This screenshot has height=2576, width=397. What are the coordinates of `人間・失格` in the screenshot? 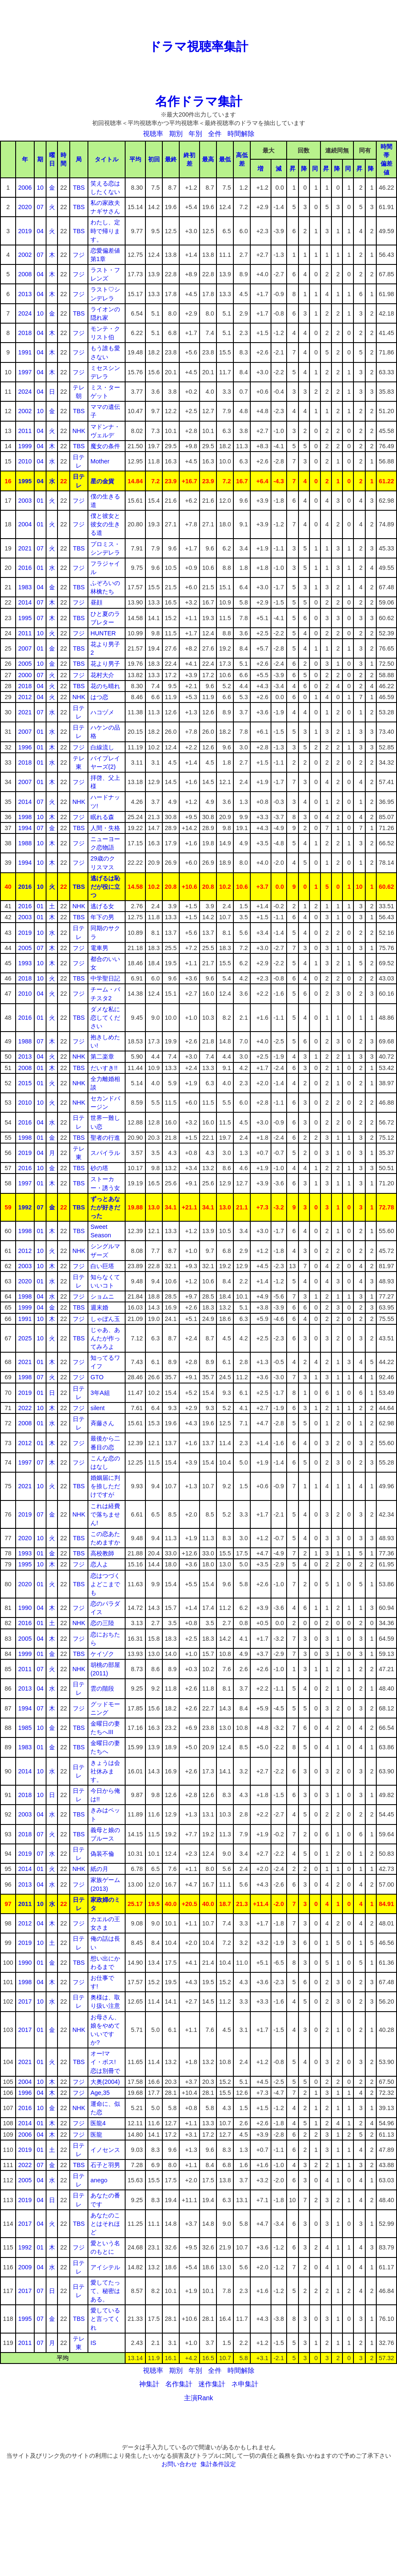 It's located at (105, 828).